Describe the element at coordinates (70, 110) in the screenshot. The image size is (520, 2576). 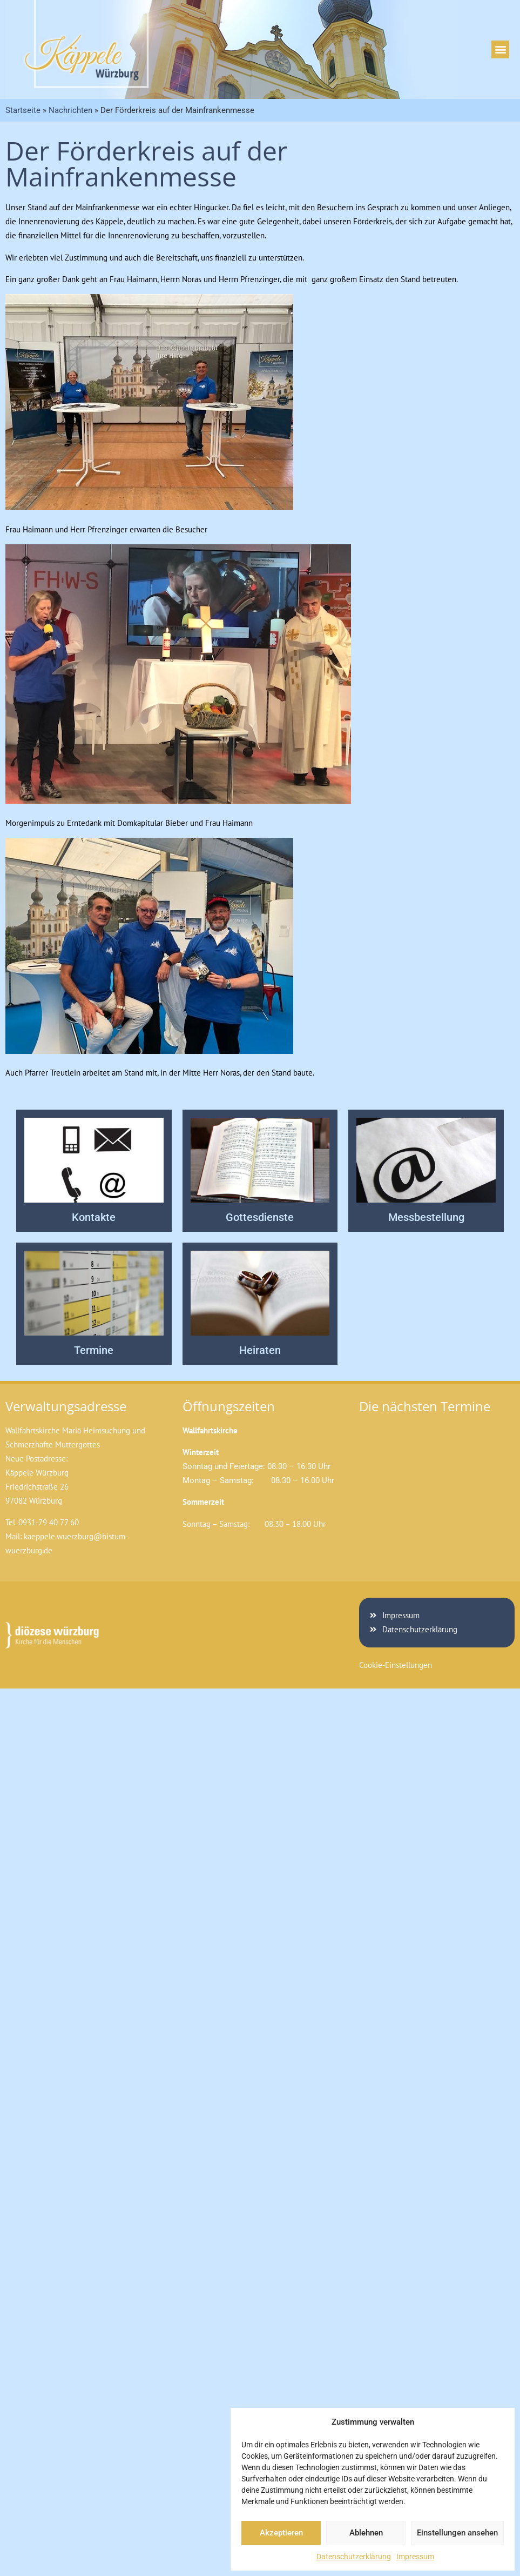
I see `Nachrichten` at that location.